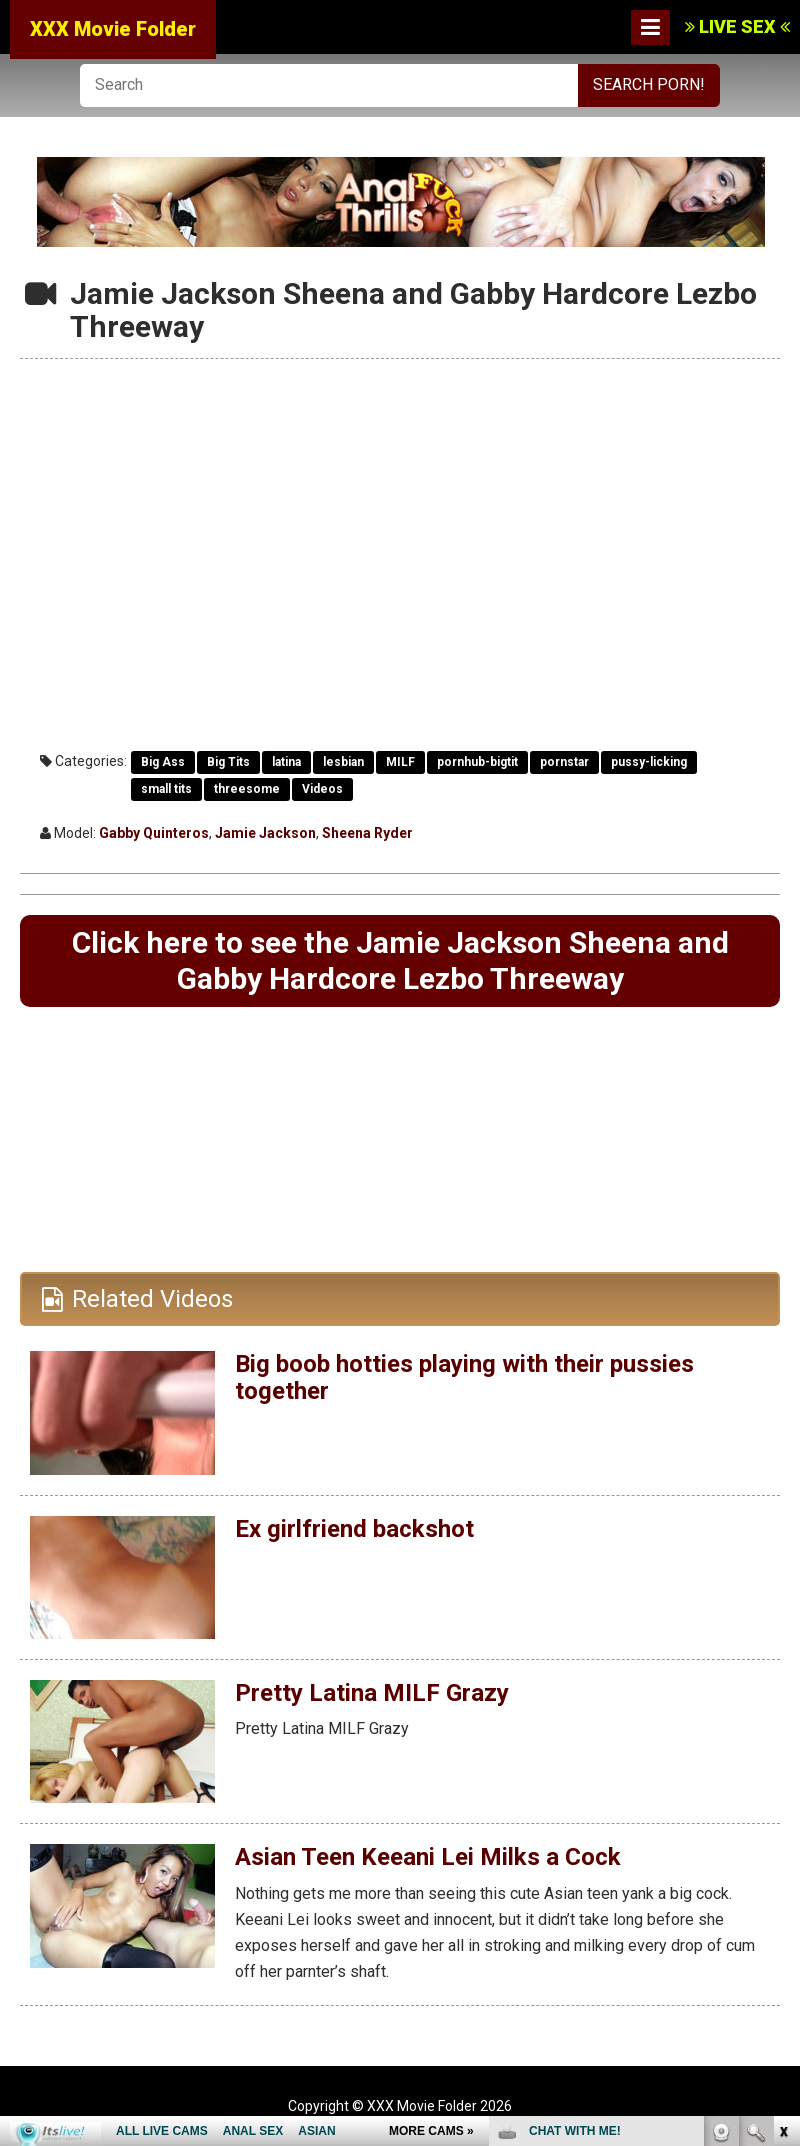  I want to click on pornstar, so click(564, 762).